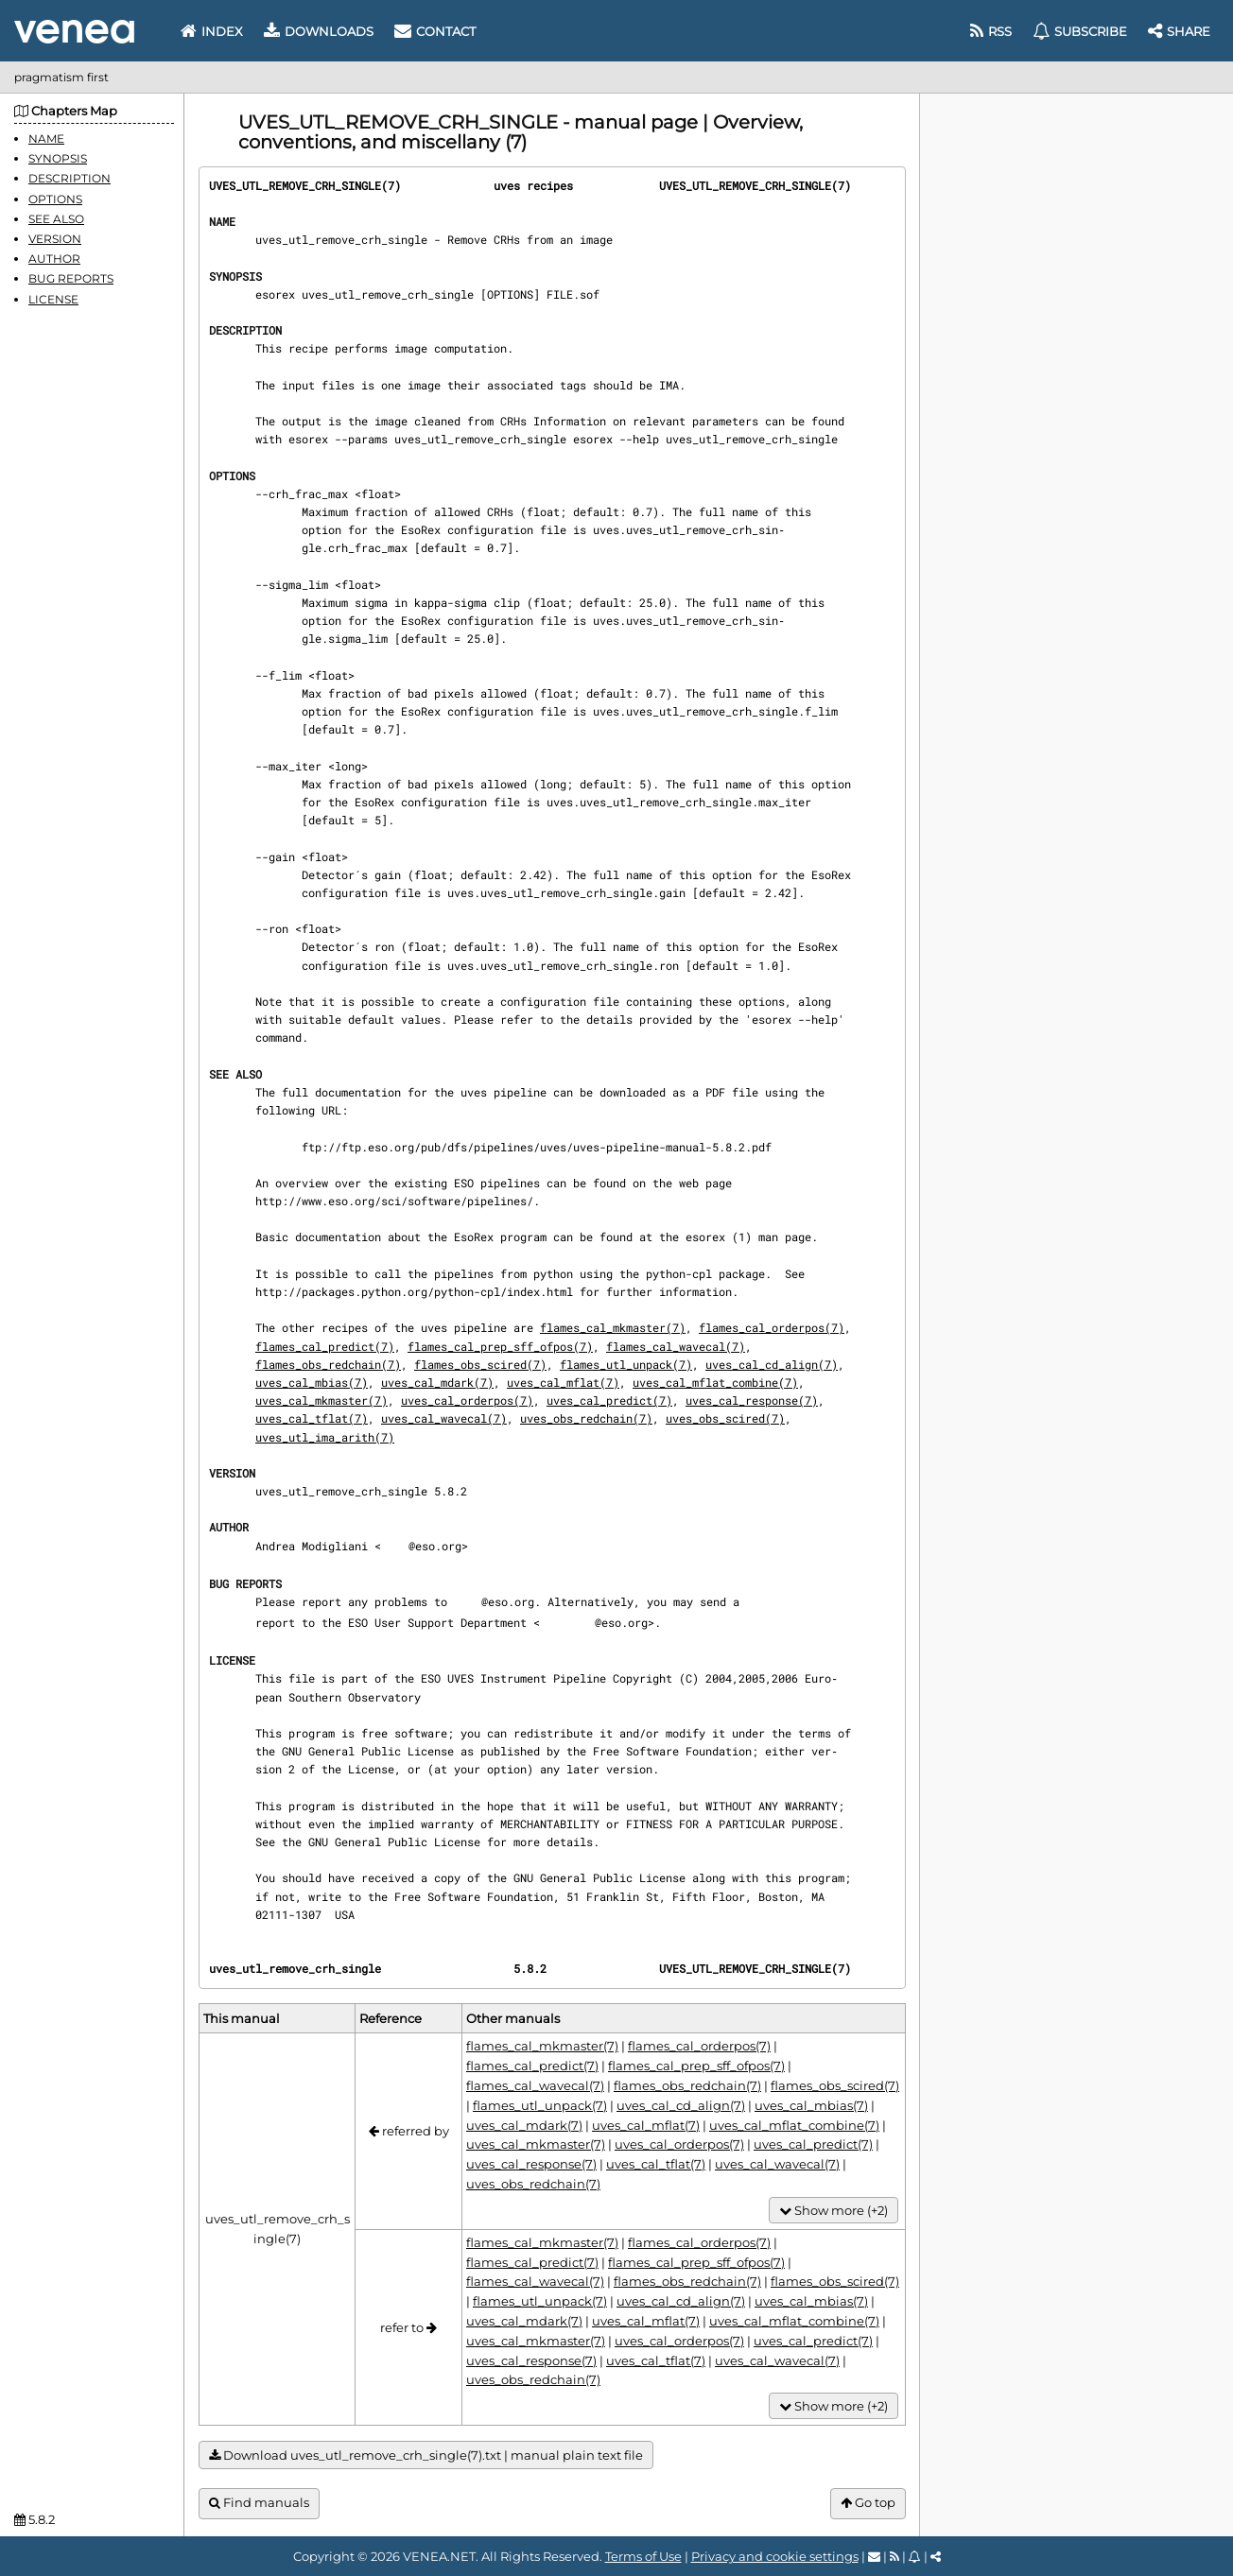 This screenshot has width=1233, height=2576. I want to click on uves_utl_ima_arith(7), so click(324, 1436).